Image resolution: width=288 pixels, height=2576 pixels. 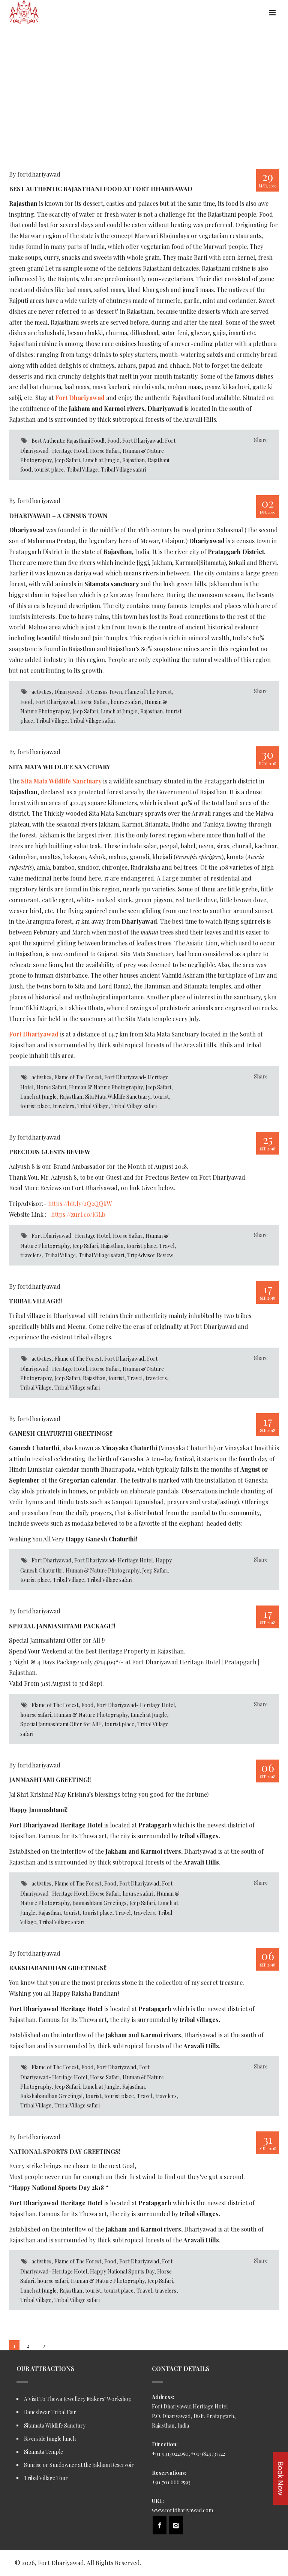 I want to click on Fort Dhariyawad, so click(x=142, y=440).